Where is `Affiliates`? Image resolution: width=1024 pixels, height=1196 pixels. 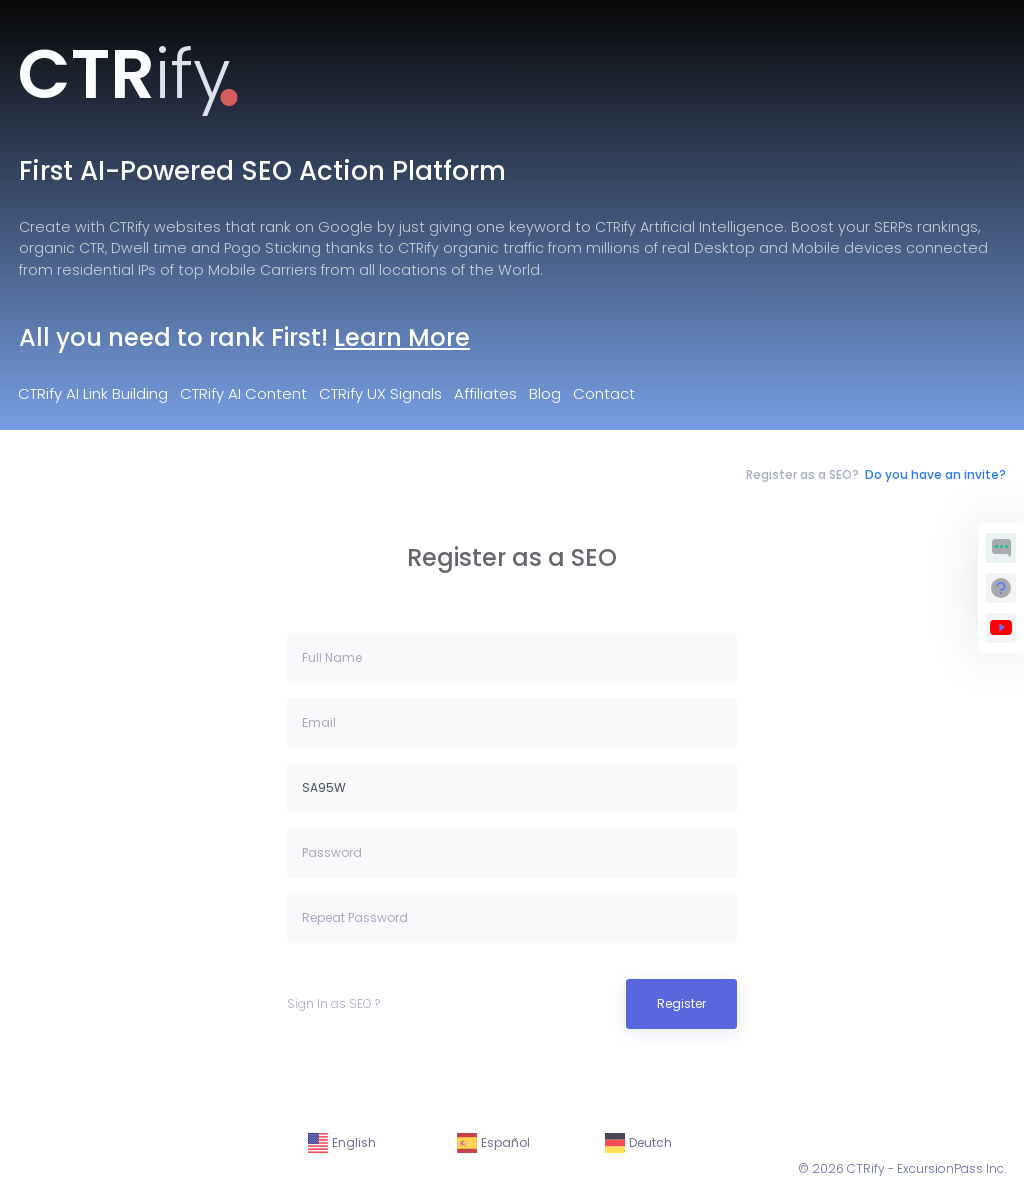
Affiliates is located at coordinates (485, 393).